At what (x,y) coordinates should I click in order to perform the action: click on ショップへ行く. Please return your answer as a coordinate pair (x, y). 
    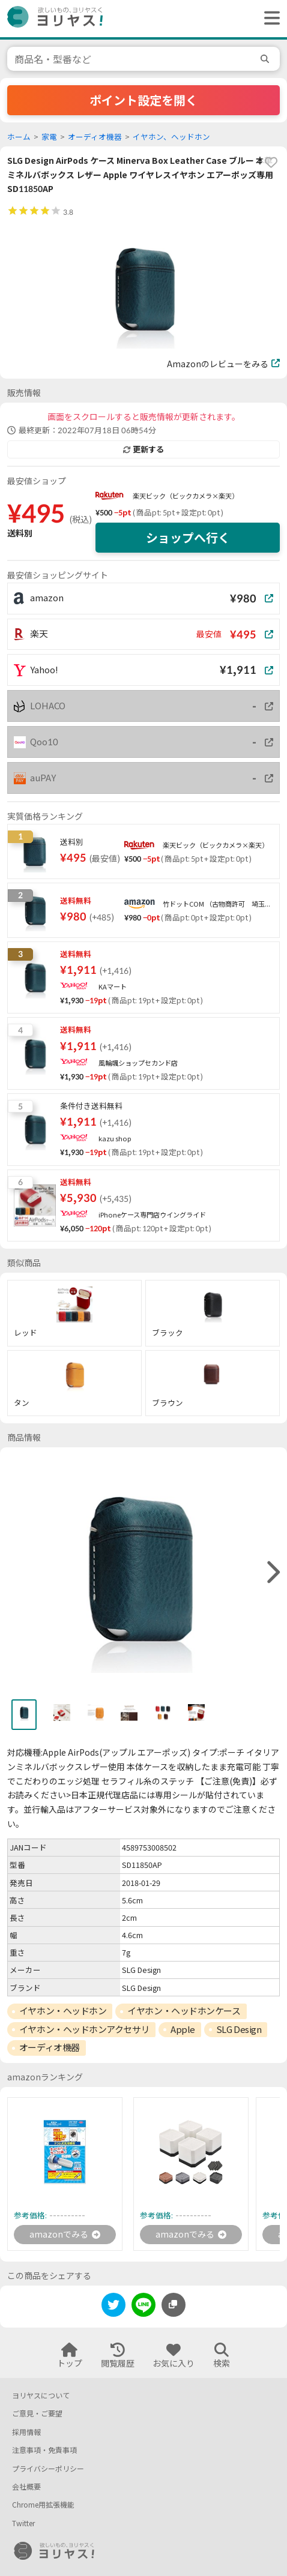
    Looking at the image, I should click on (188, 537).